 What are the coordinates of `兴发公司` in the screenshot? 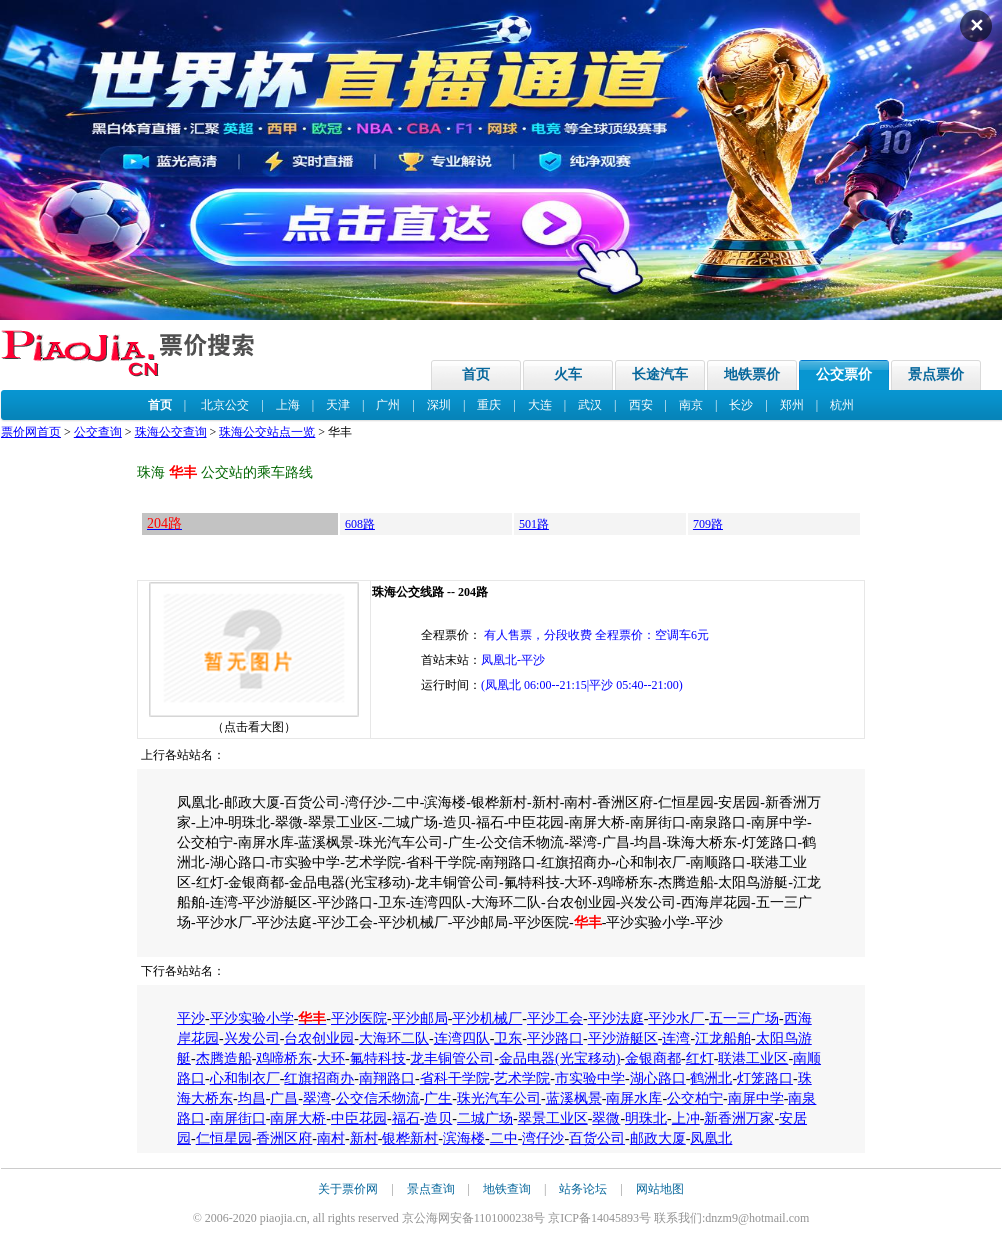 It's located at (252, 1038).